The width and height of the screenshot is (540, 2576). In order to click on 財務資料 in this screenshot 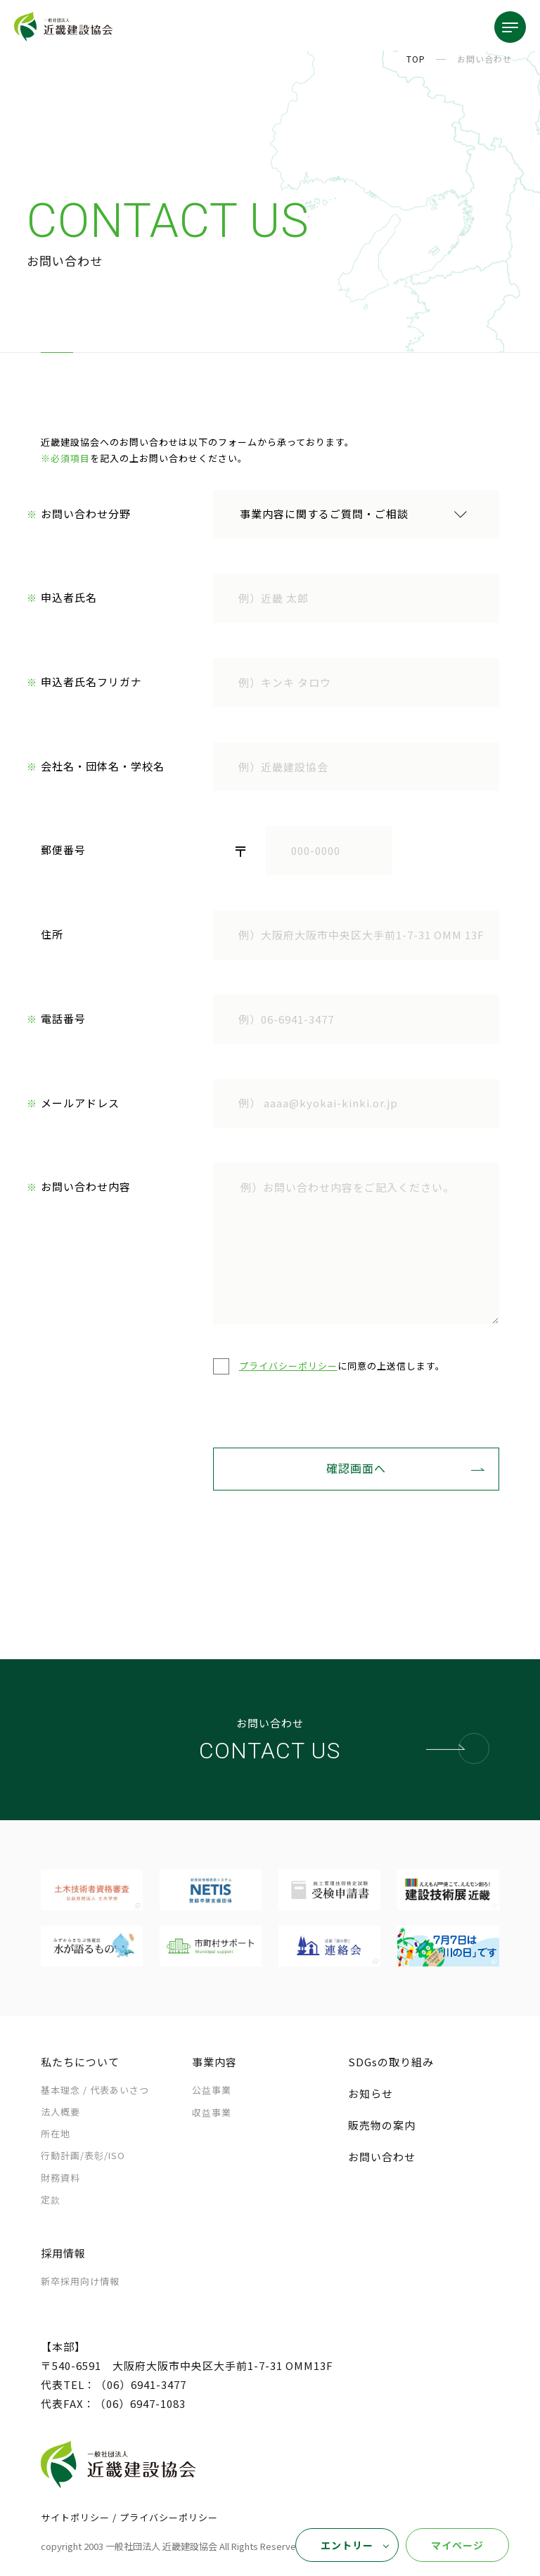, I will do `click(60, 2179)`.